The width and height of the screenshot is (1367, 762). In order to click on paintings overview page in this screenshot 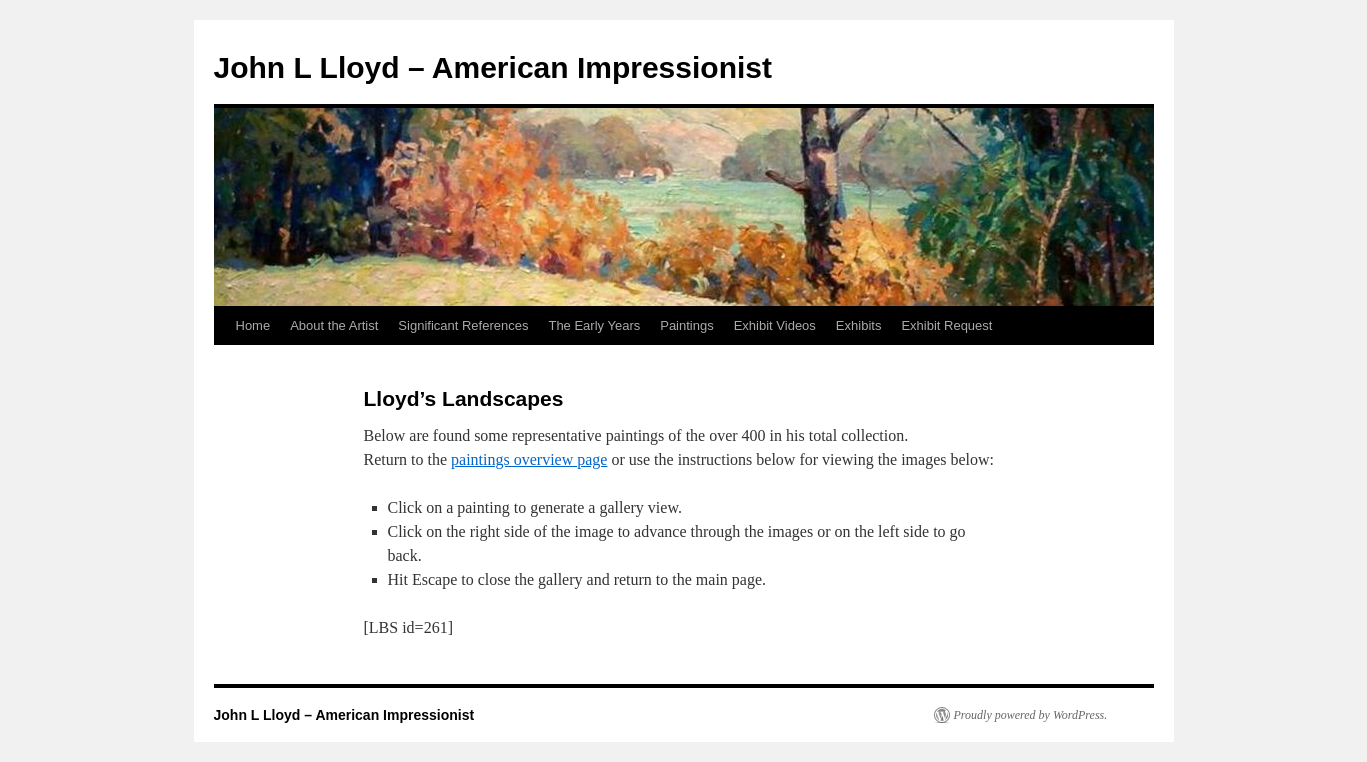, I will do `click(529, 459)`.